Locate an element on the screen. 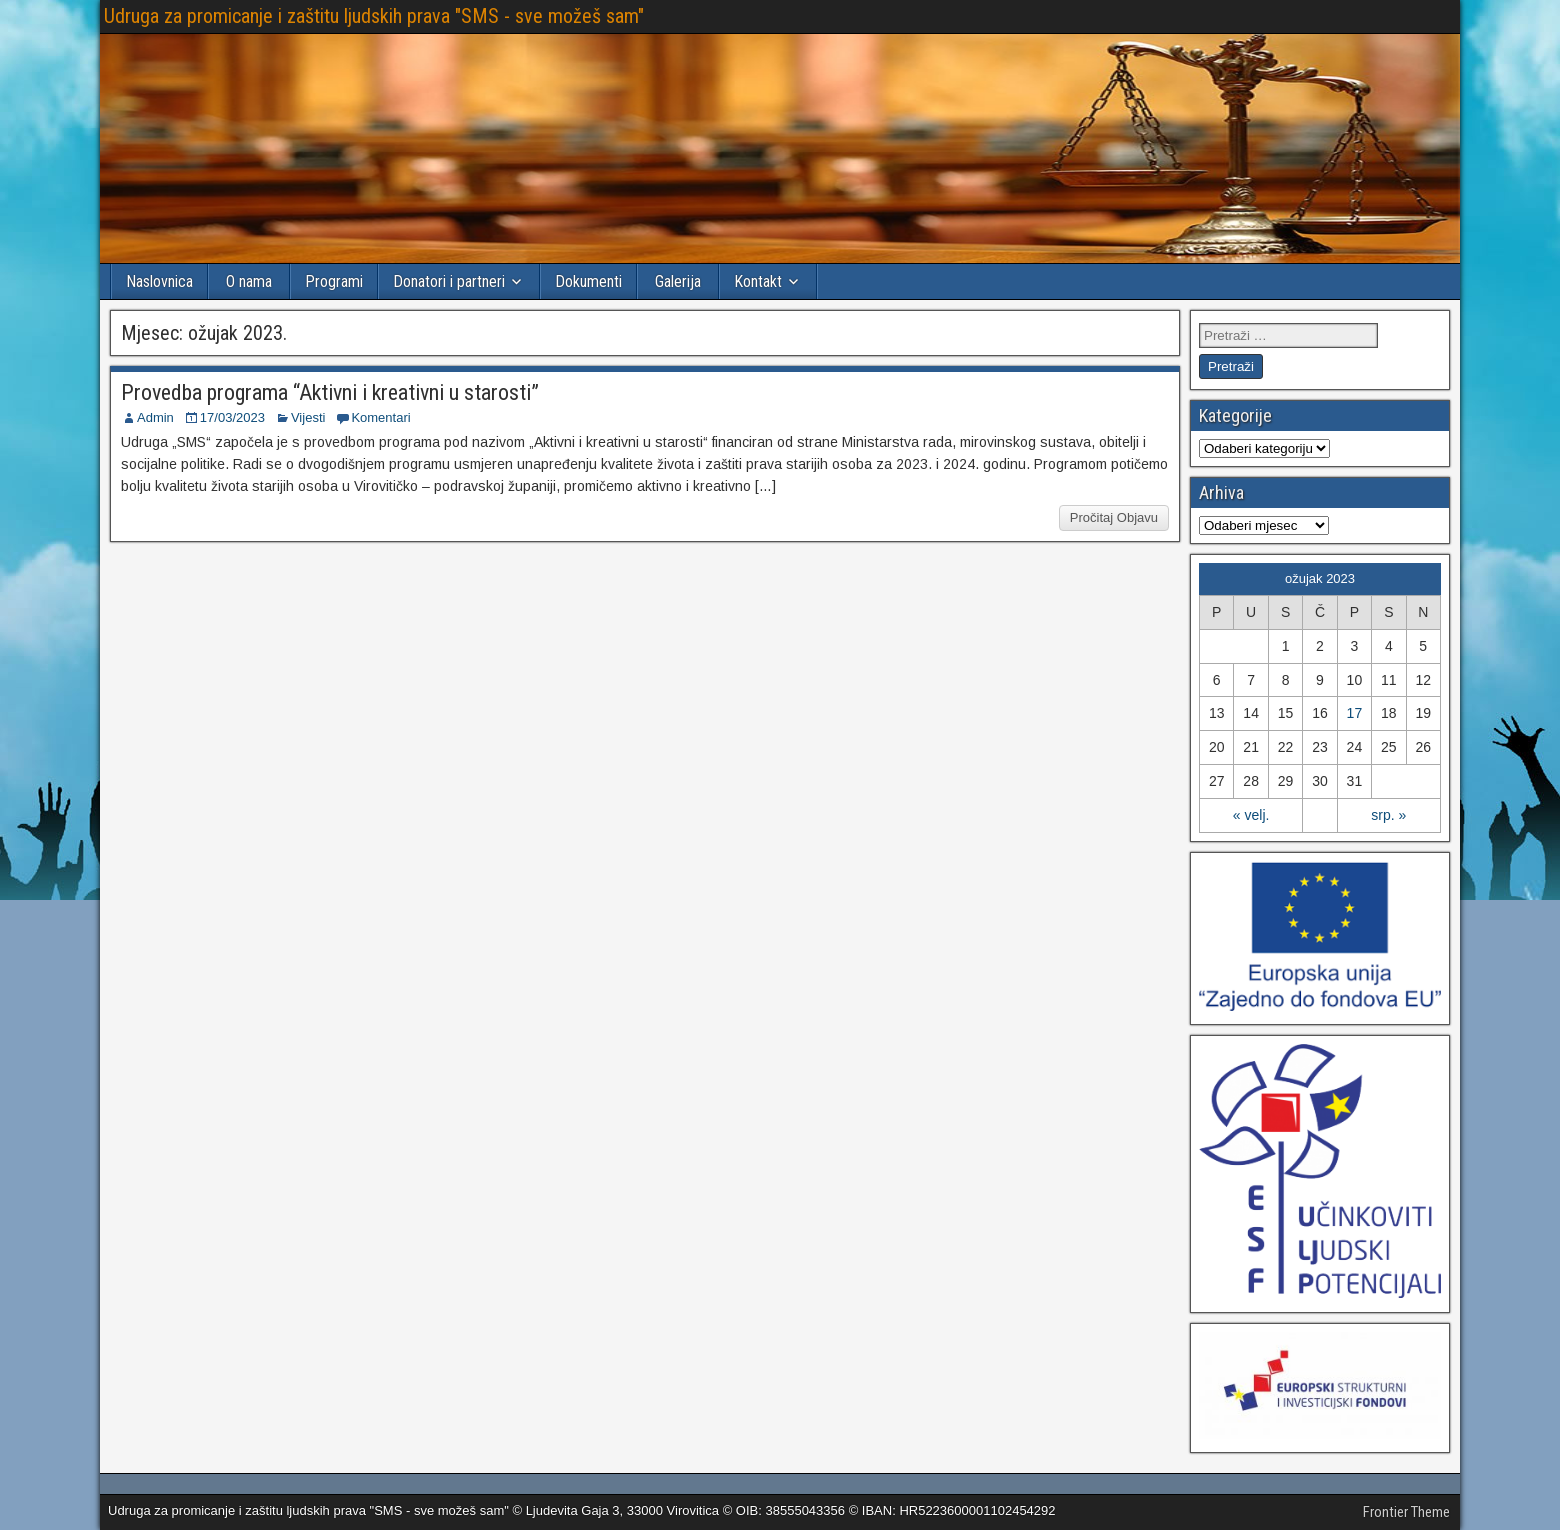  Donatori i partneri is located at coordinates (449, 281).